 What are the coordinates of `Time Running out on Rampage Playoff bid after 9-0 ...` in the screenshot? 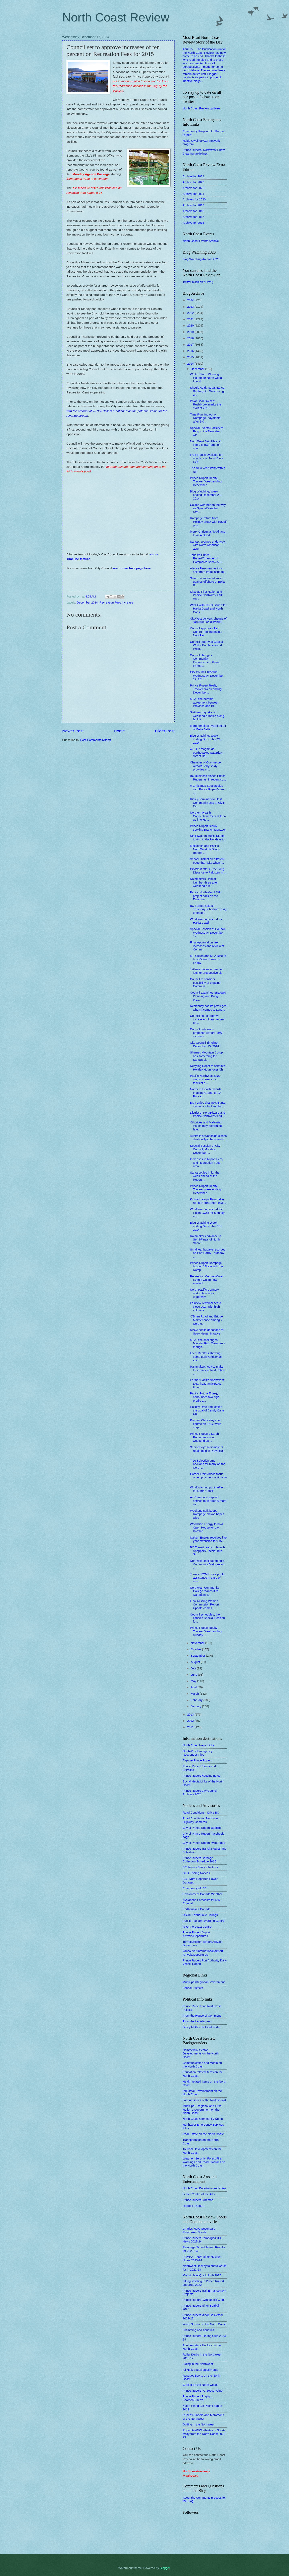 It's located at (205, 418).